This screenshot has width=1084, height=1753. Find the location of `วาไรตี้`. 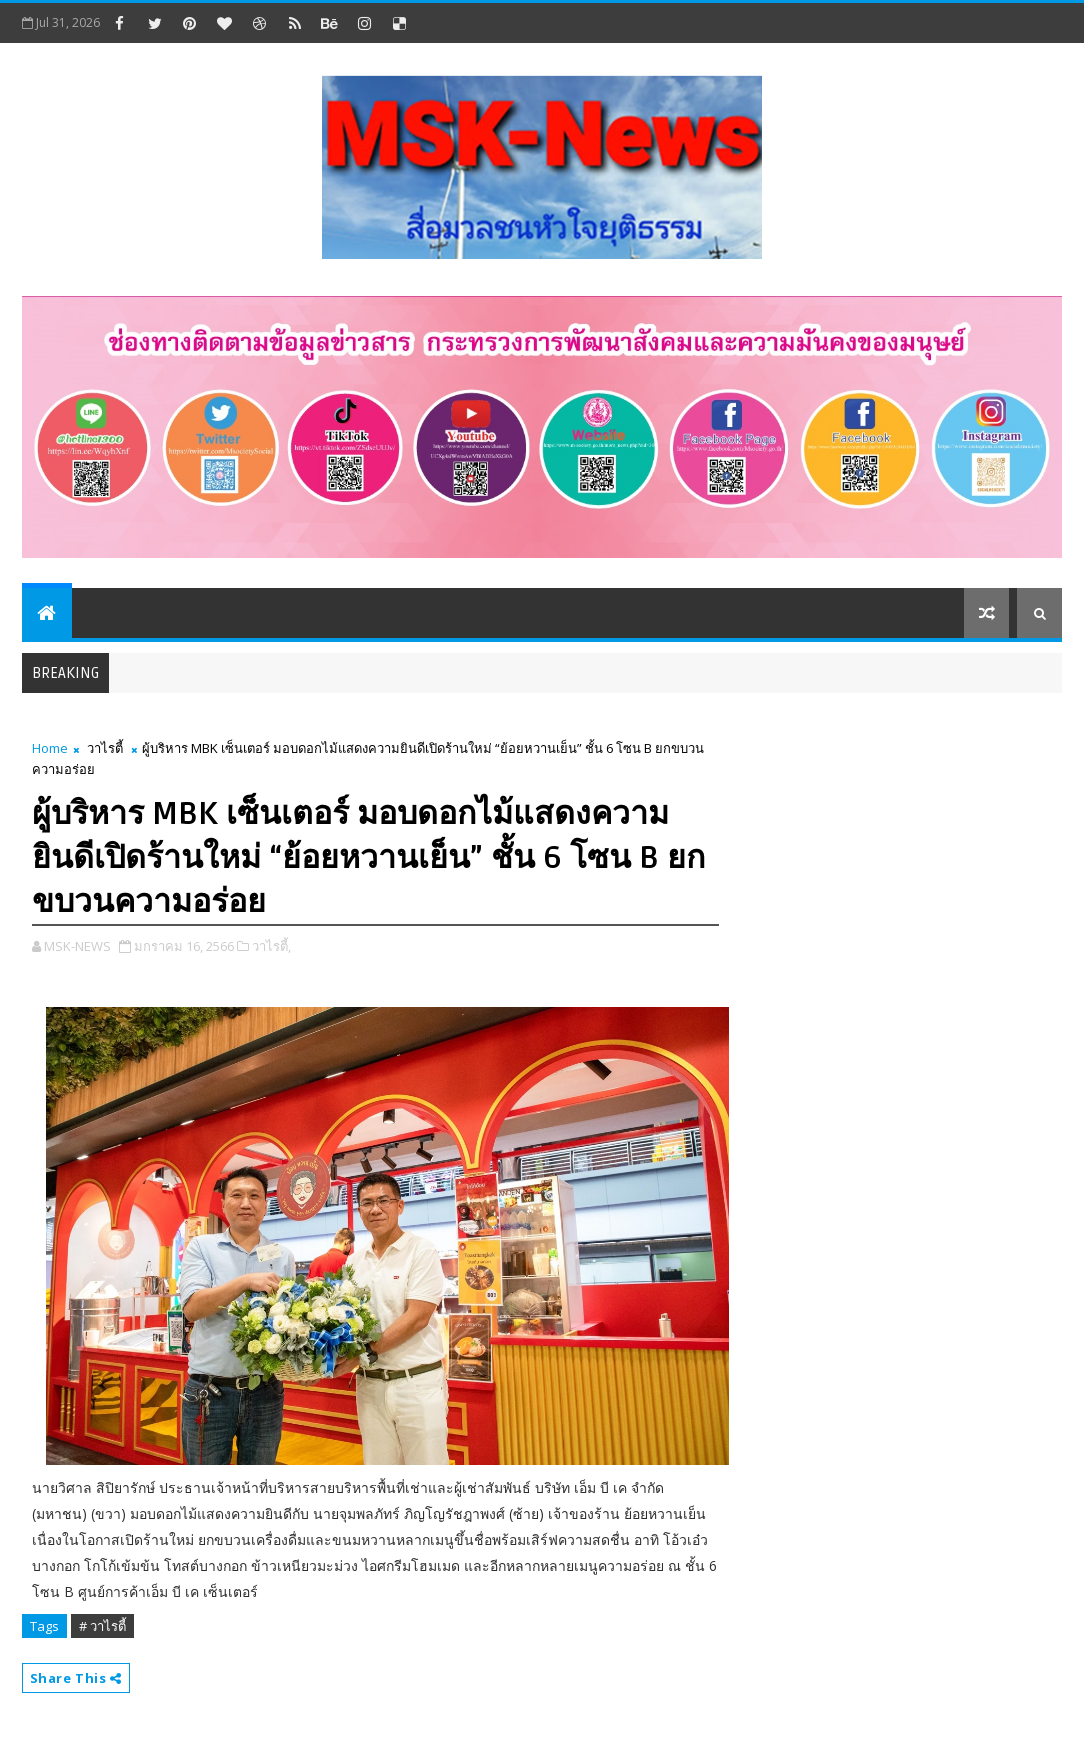

วาไรตี้ is located at coordinates (105, 748).